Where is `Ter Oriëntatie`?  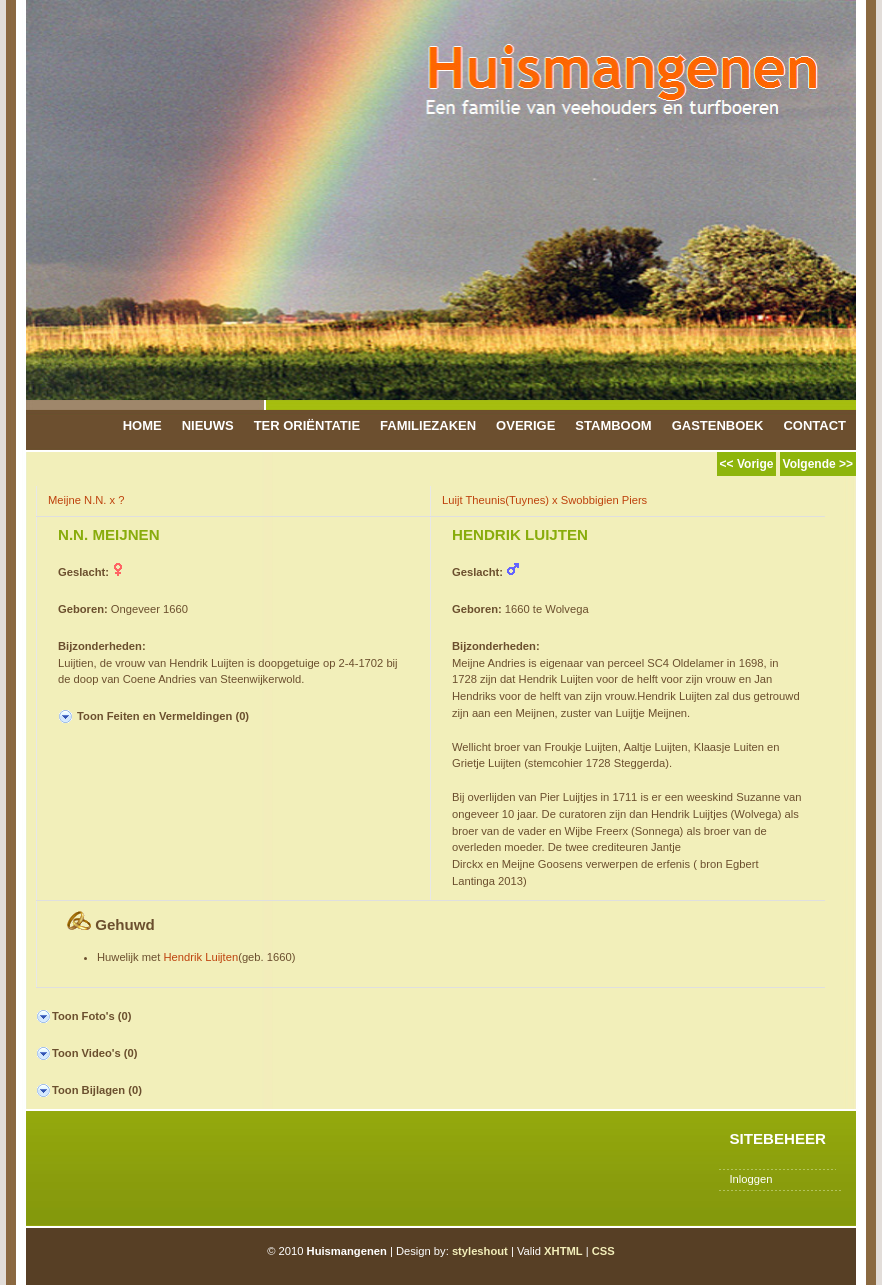
Ter Oriëntatie is located at coordinates (307, 425).